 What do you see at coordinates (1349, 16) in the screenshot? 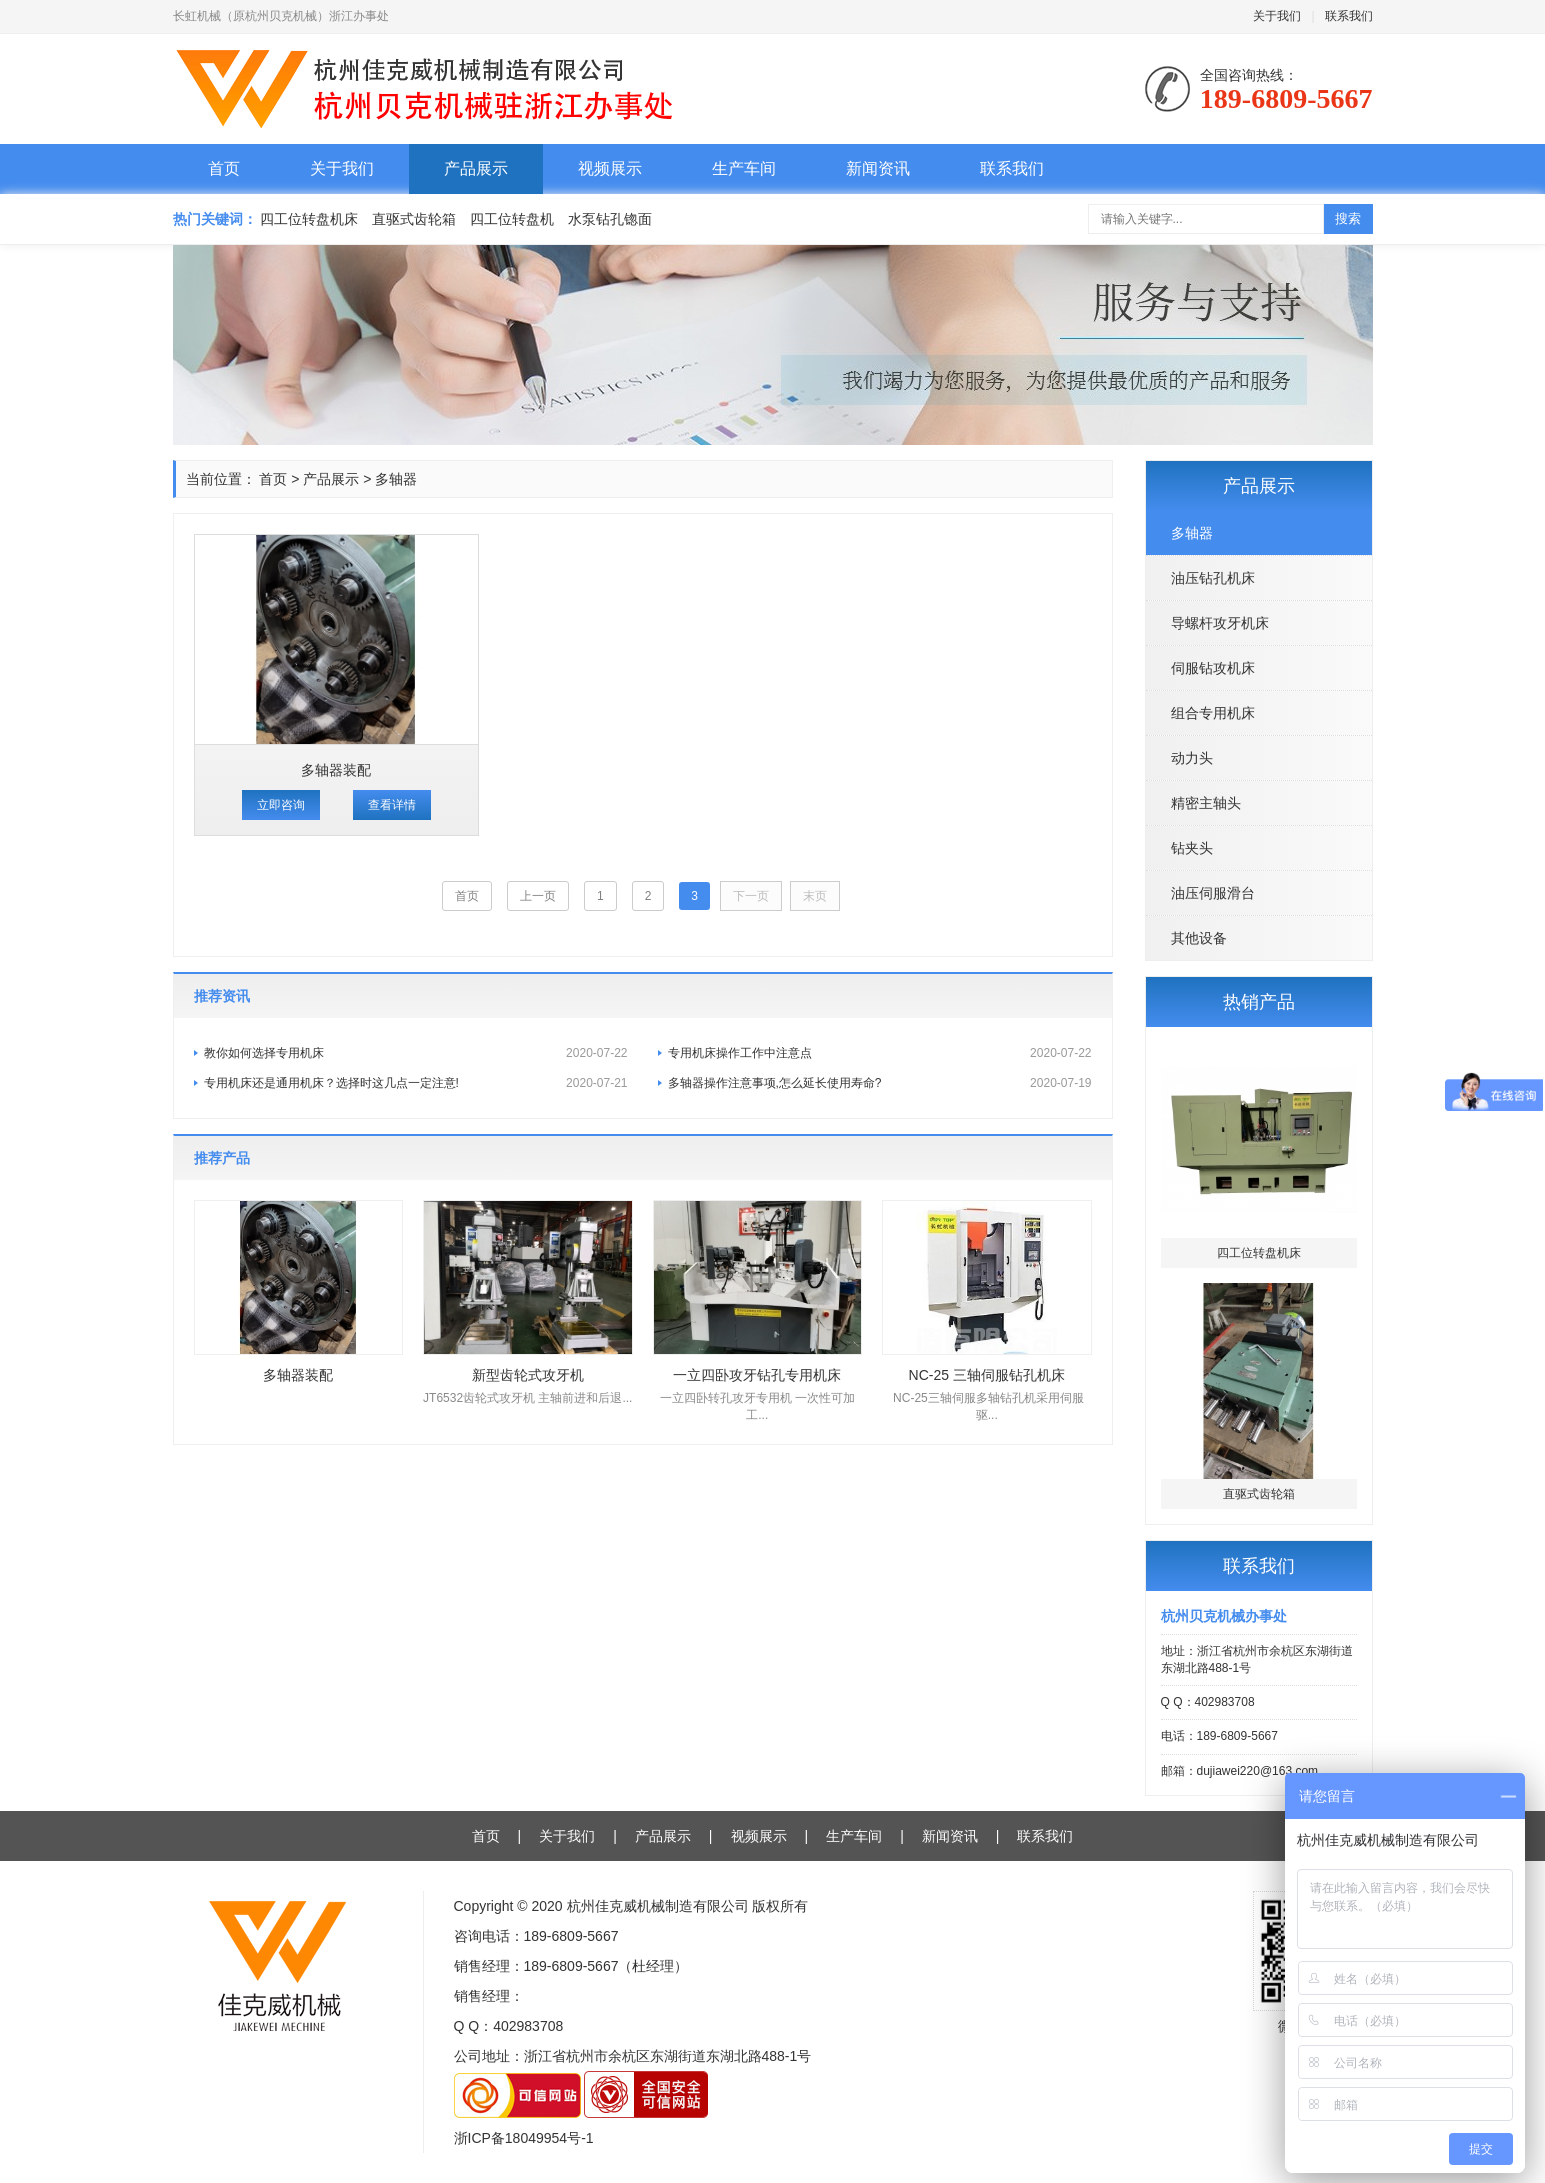
I see `联系我们` at bounding box center [1349, 16].